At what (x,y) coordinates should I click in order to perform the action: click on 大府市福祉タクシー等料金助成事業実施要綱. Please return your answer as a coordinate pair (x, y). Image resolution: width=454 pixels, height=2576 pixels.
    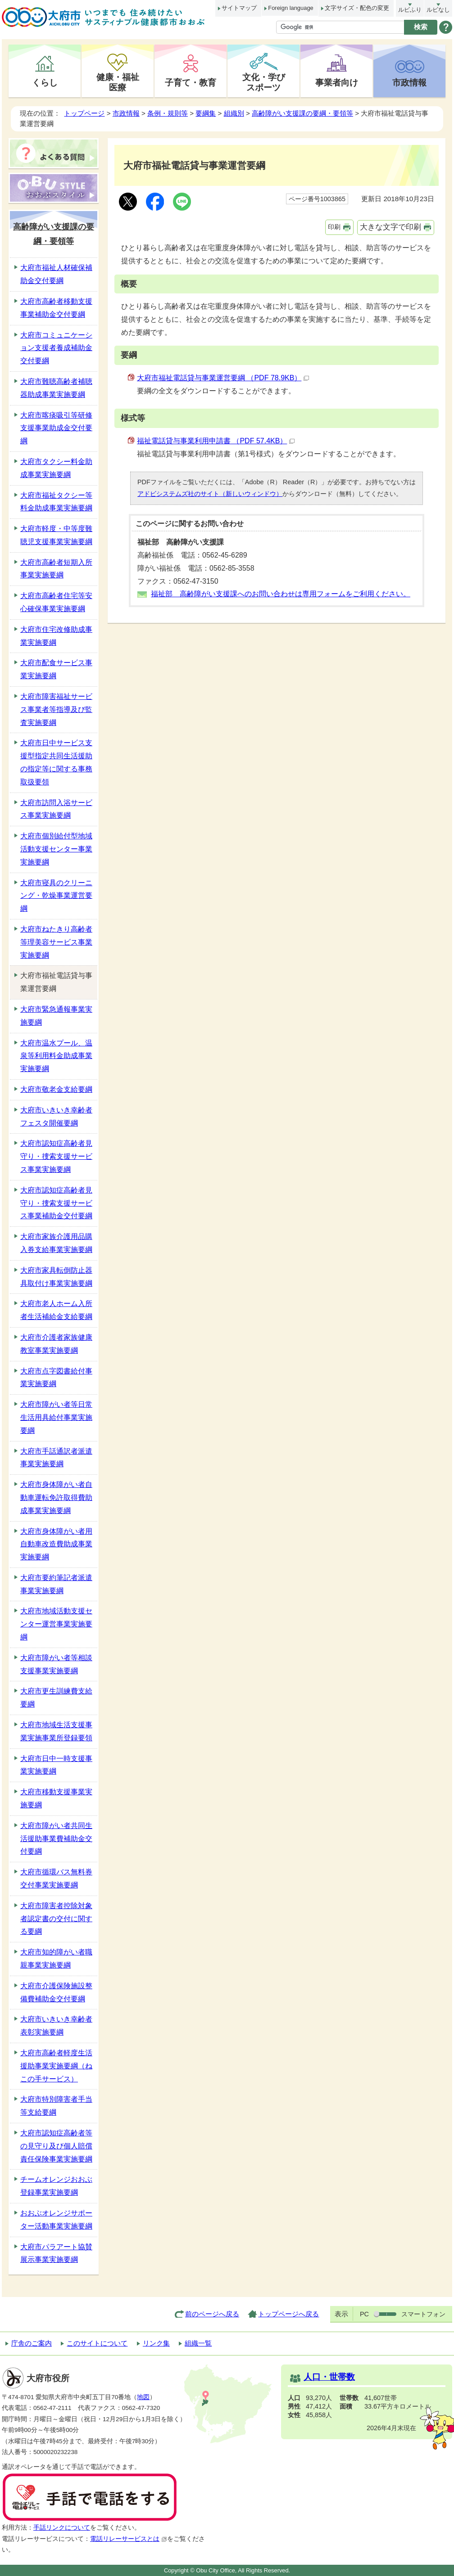
    Looking at the image, I should click on (56, 501).